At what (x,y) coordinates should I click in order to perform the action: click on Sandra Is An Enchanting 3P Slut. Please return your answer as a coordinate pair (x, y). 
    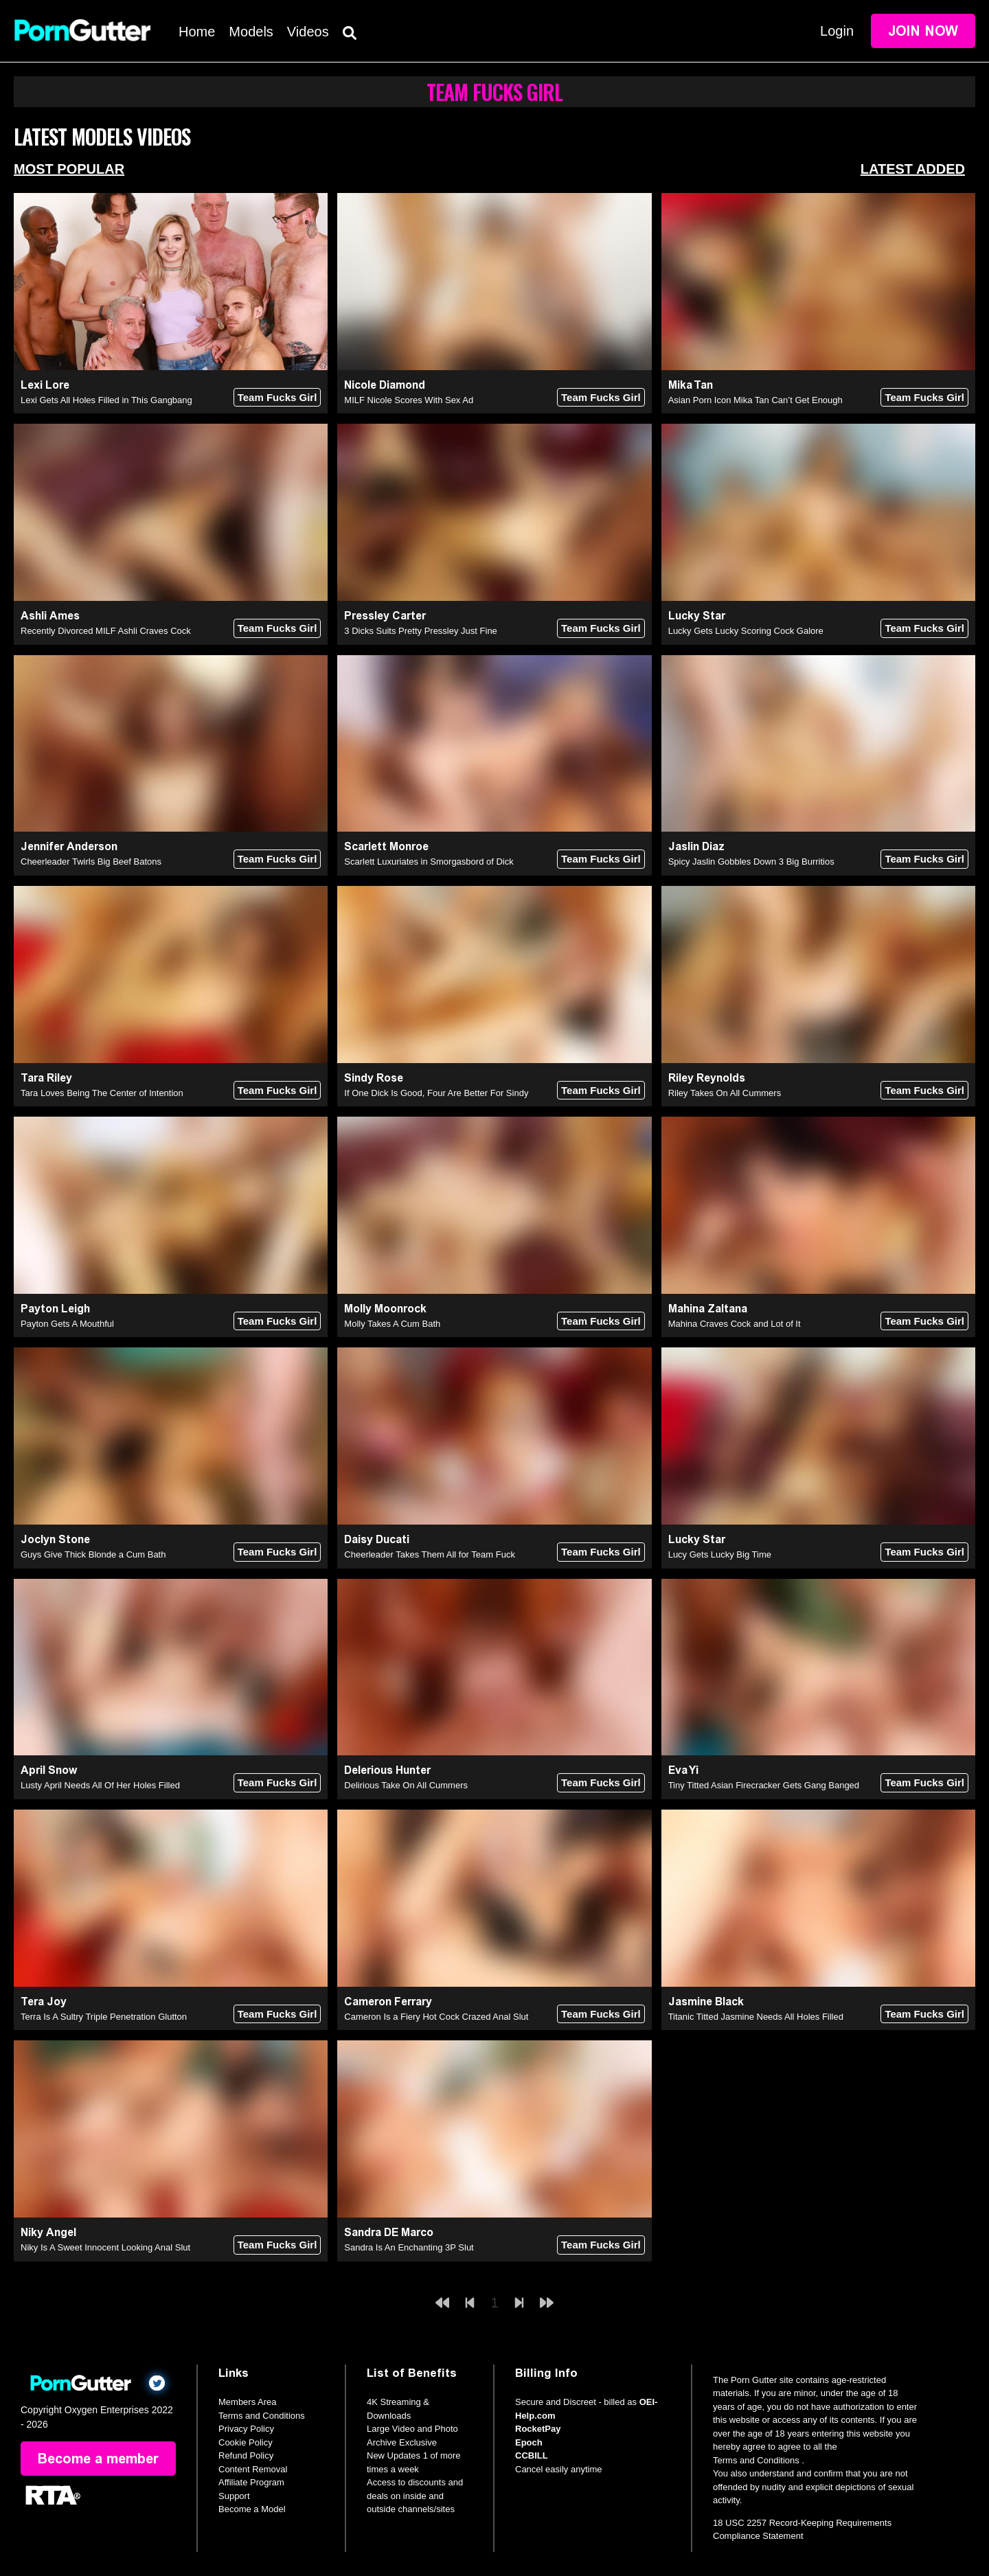
    Looking at the image, I should click on (408, 2247).